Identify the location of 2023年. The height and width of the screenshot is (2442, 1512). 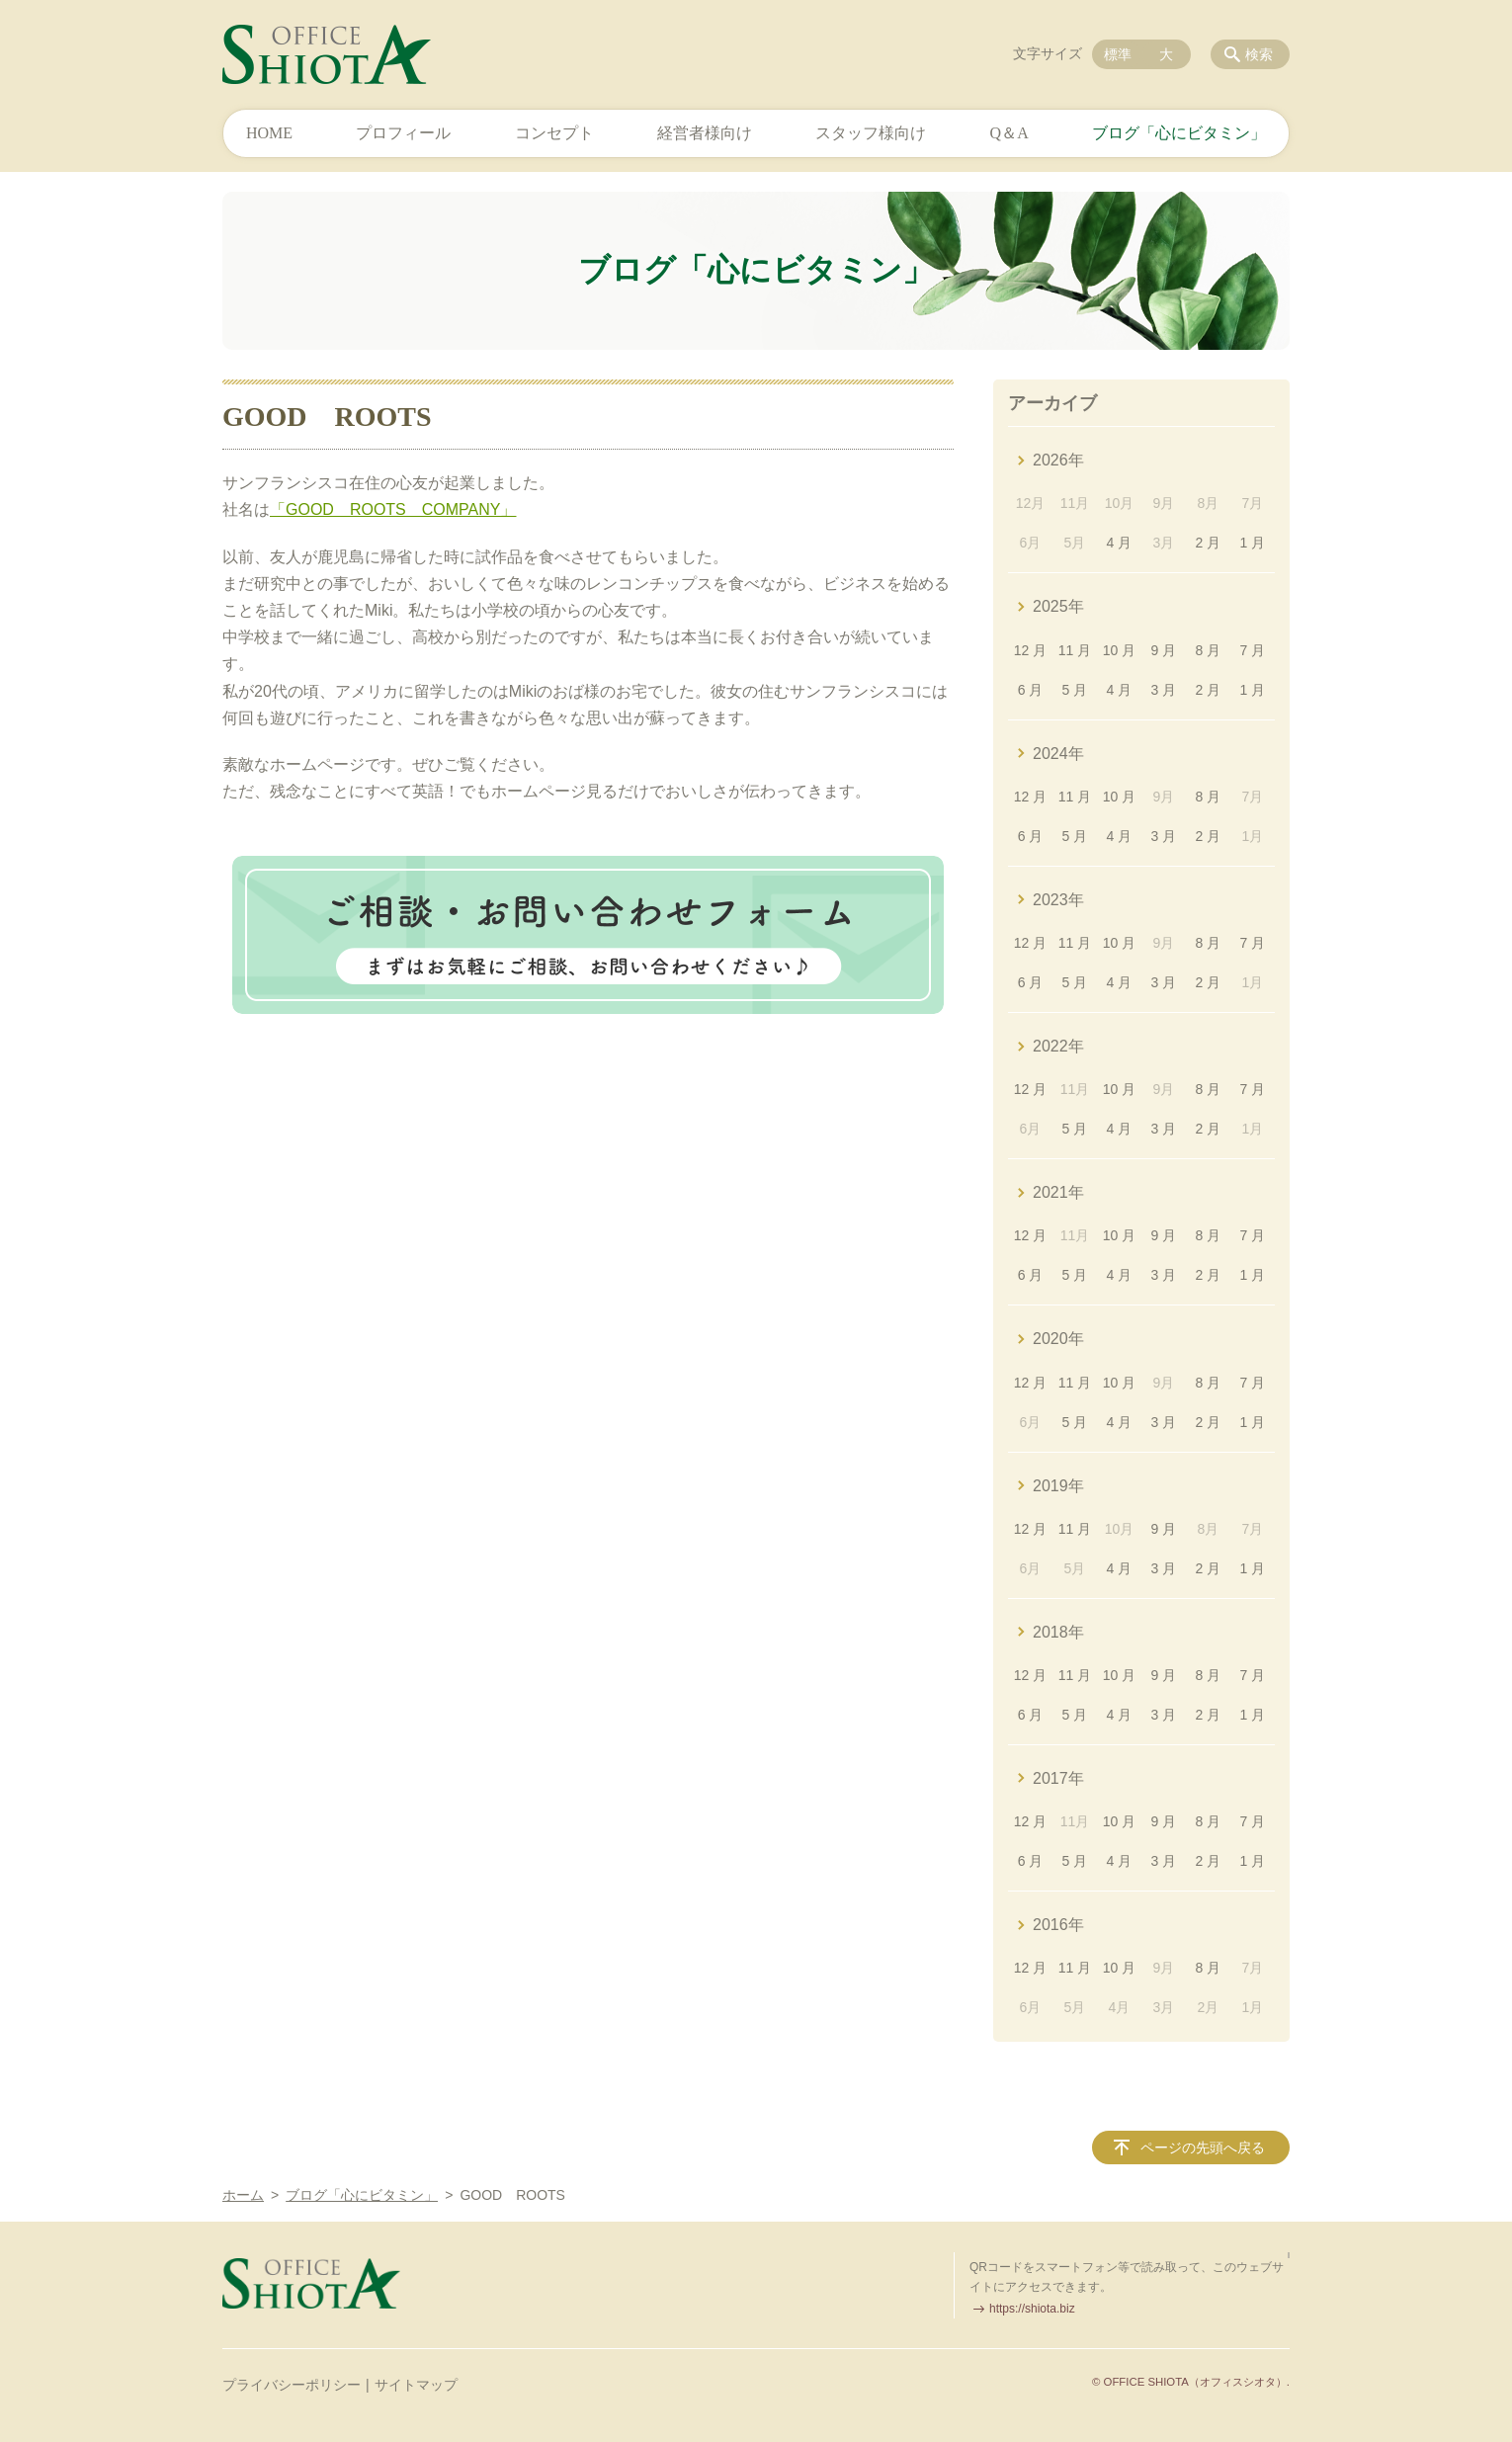
(1058, 899).